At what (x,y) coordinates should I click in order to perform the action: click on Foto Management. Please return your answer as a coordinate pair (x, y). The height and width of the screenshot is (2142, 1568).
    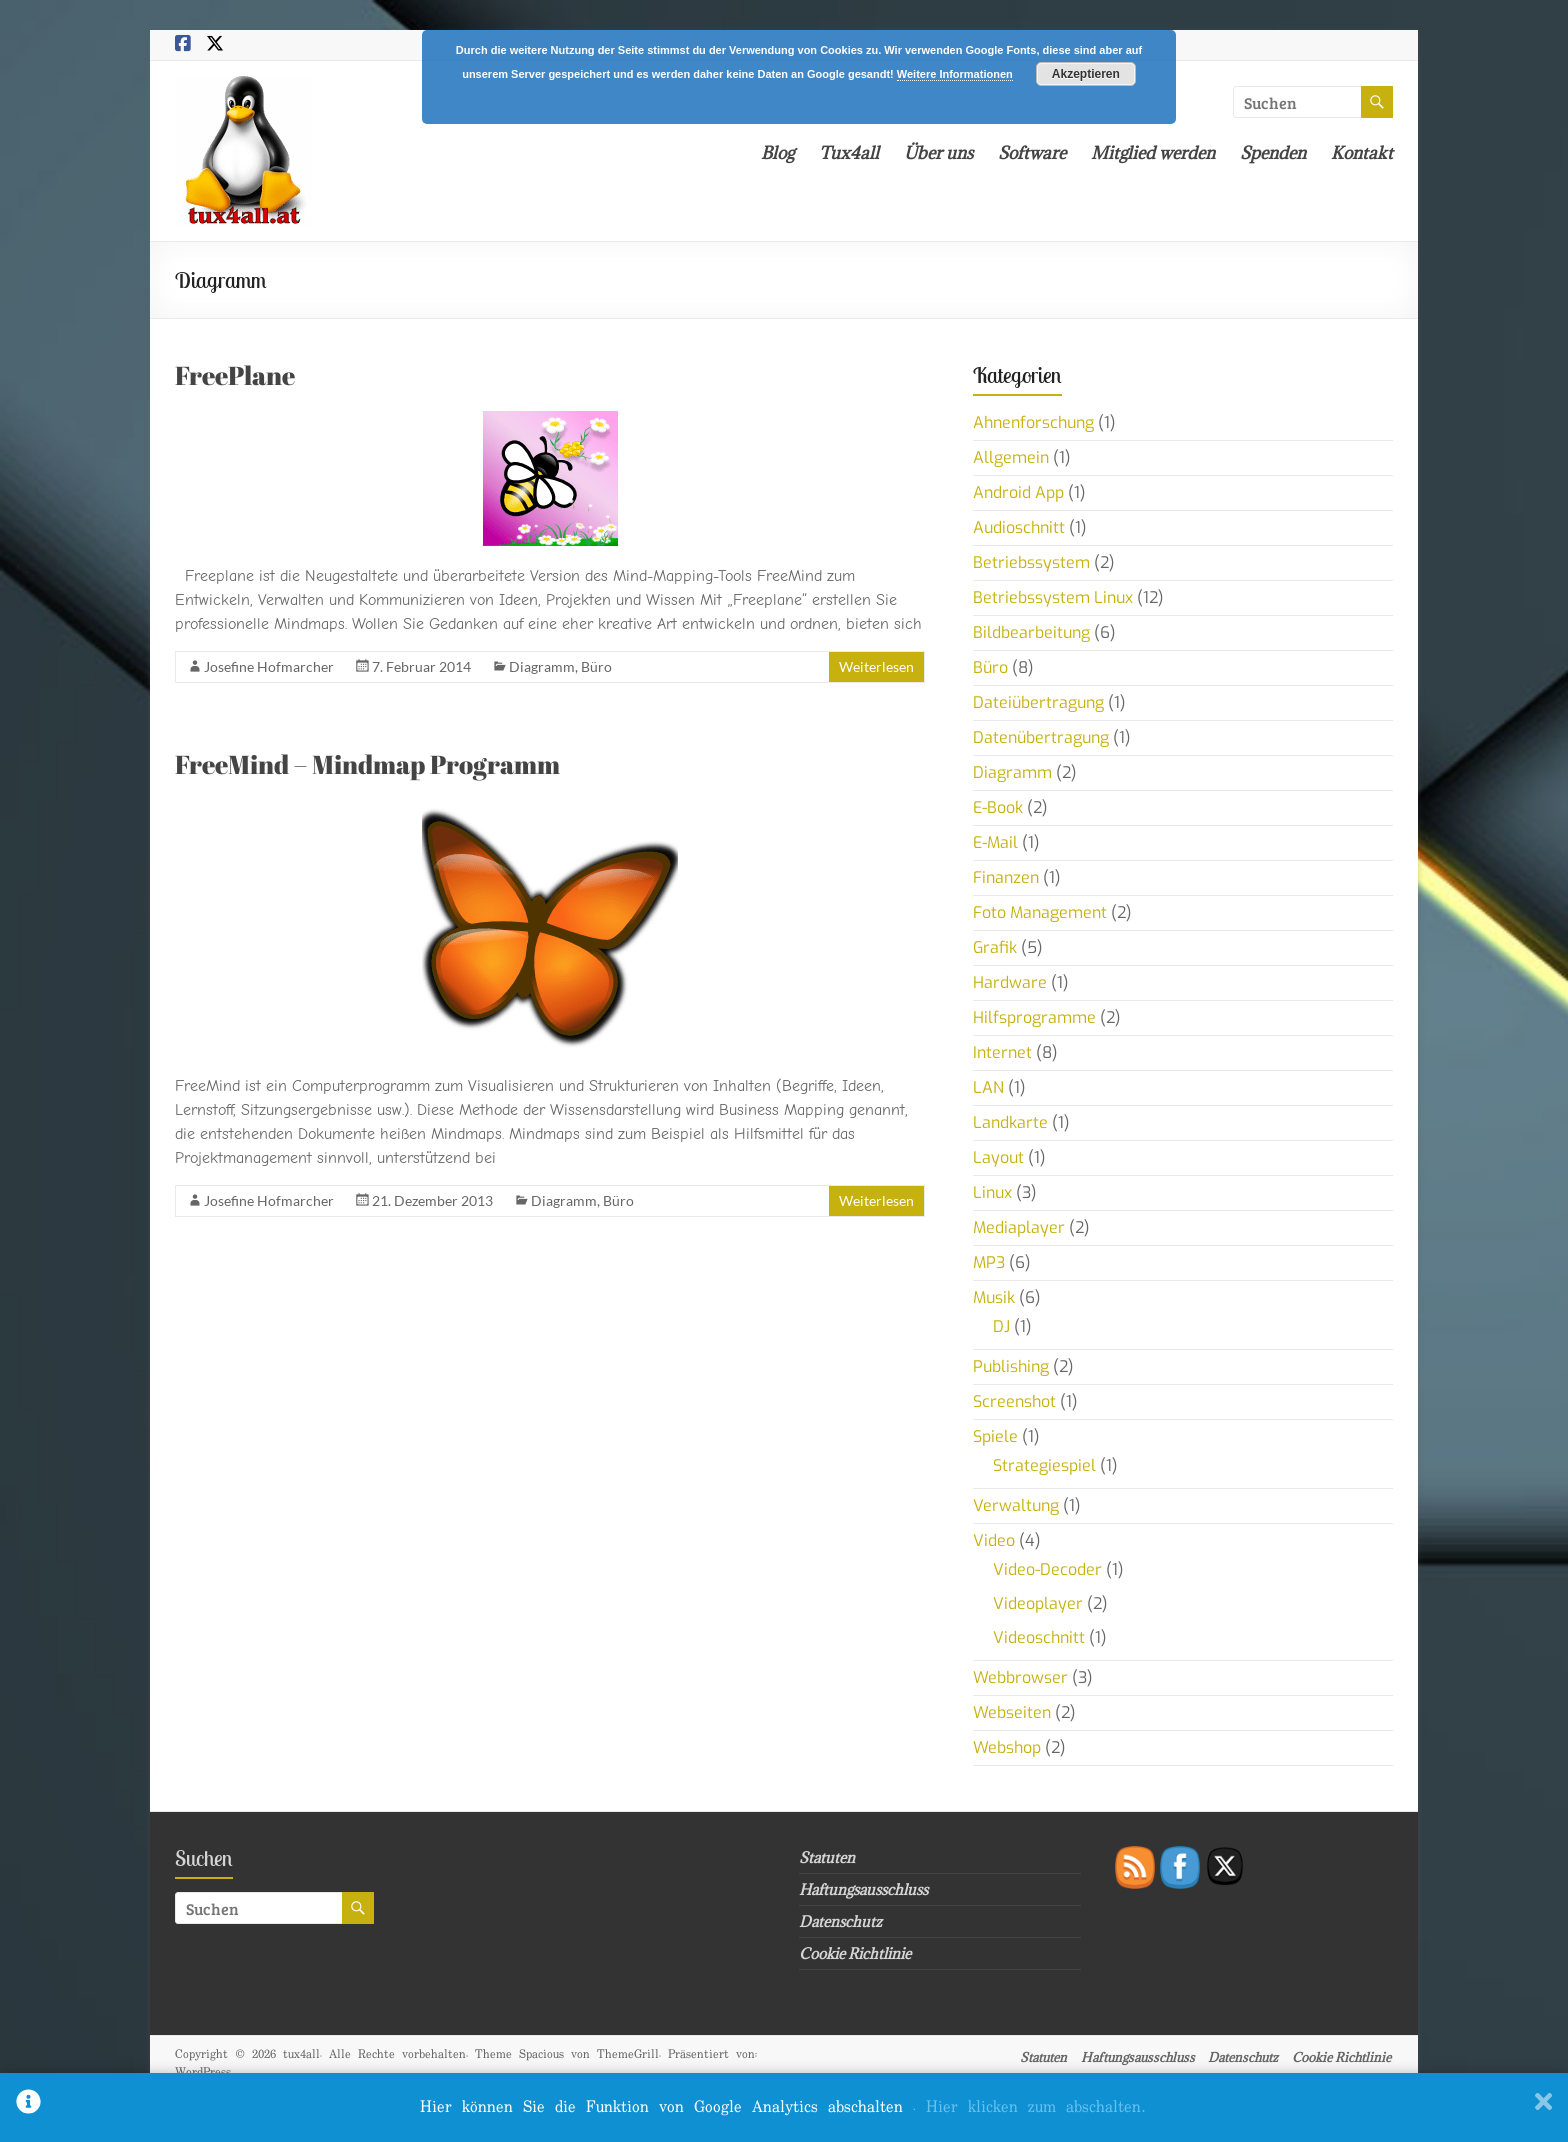
    Looking at the image, I should click on (1040, 912).